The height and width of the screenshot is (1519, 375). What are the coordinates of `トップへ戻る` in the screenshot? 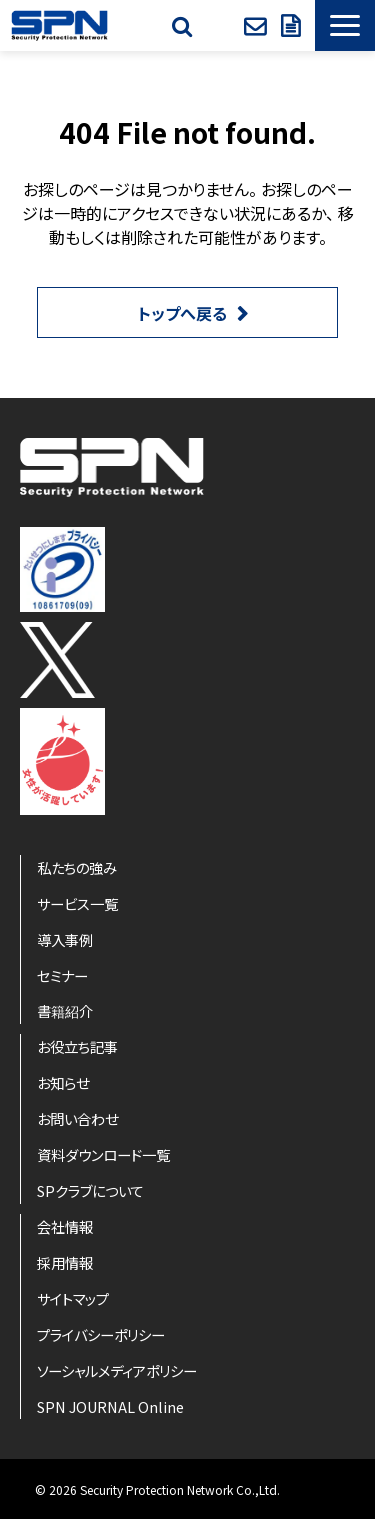 It's located at (182, 313).